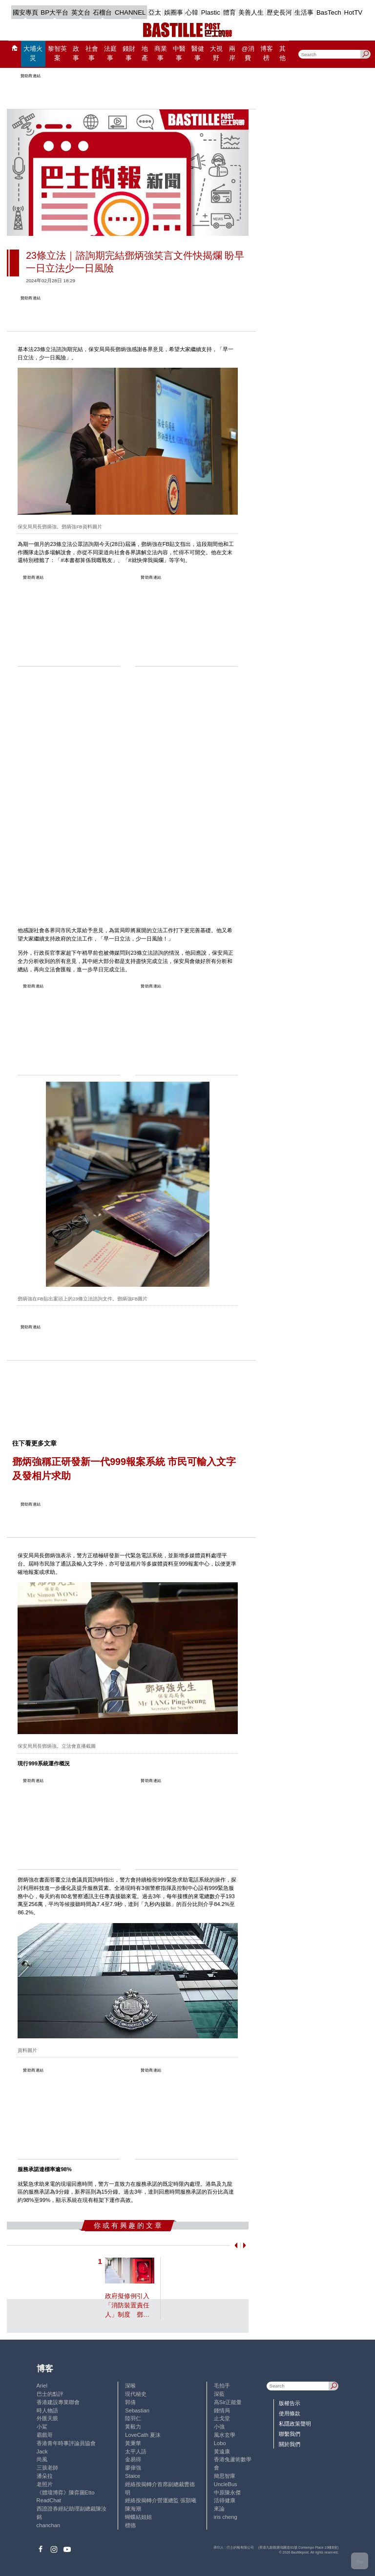 The width and height of the screenshot is (375, 2576). I want to click on 體育, so click(229, 12).